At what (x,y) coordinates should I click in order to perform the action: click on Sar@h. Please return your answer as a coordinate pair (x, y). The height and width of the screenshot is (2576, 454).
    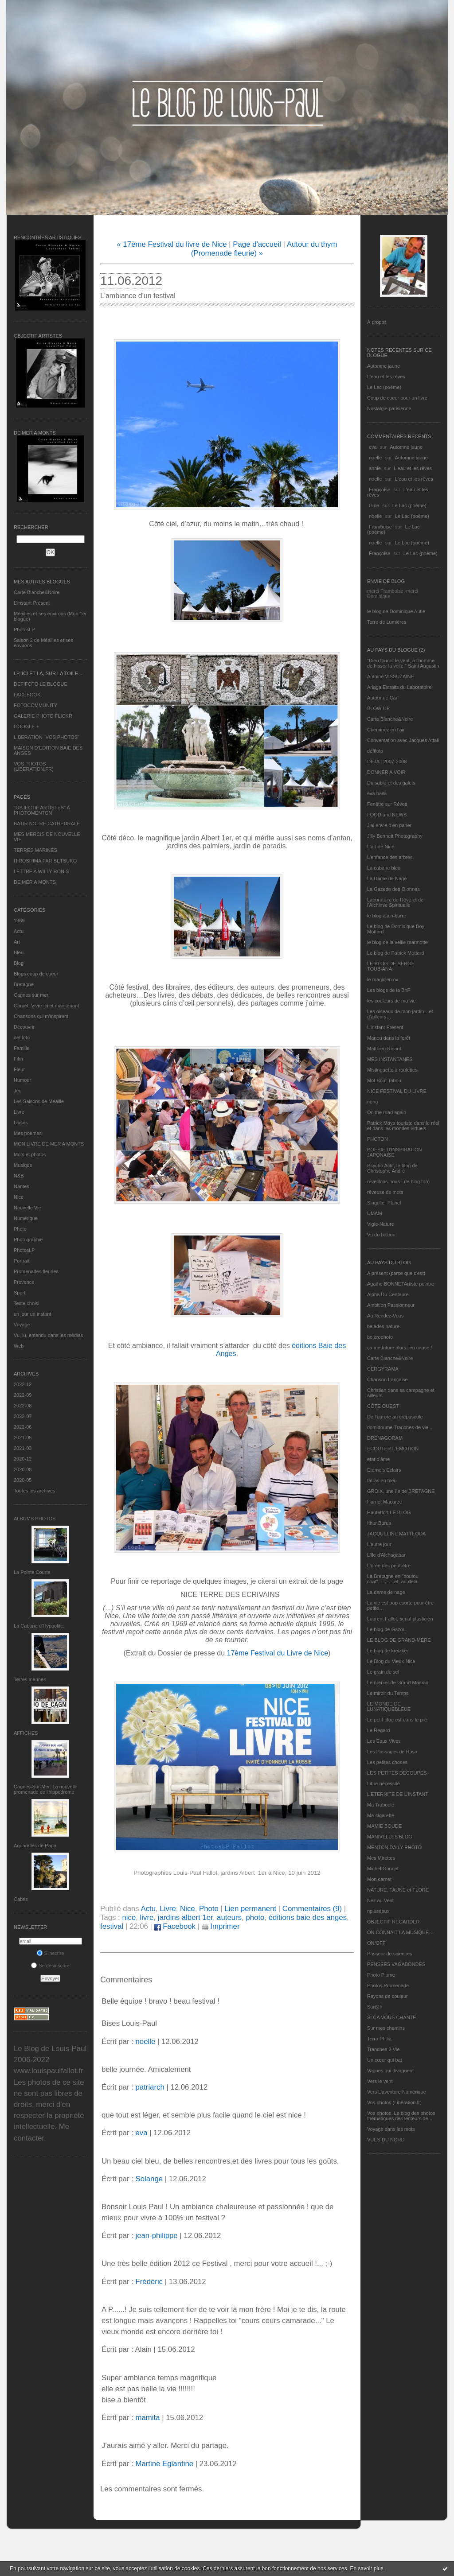
    Looking at the image, I should click on (374, 2006).